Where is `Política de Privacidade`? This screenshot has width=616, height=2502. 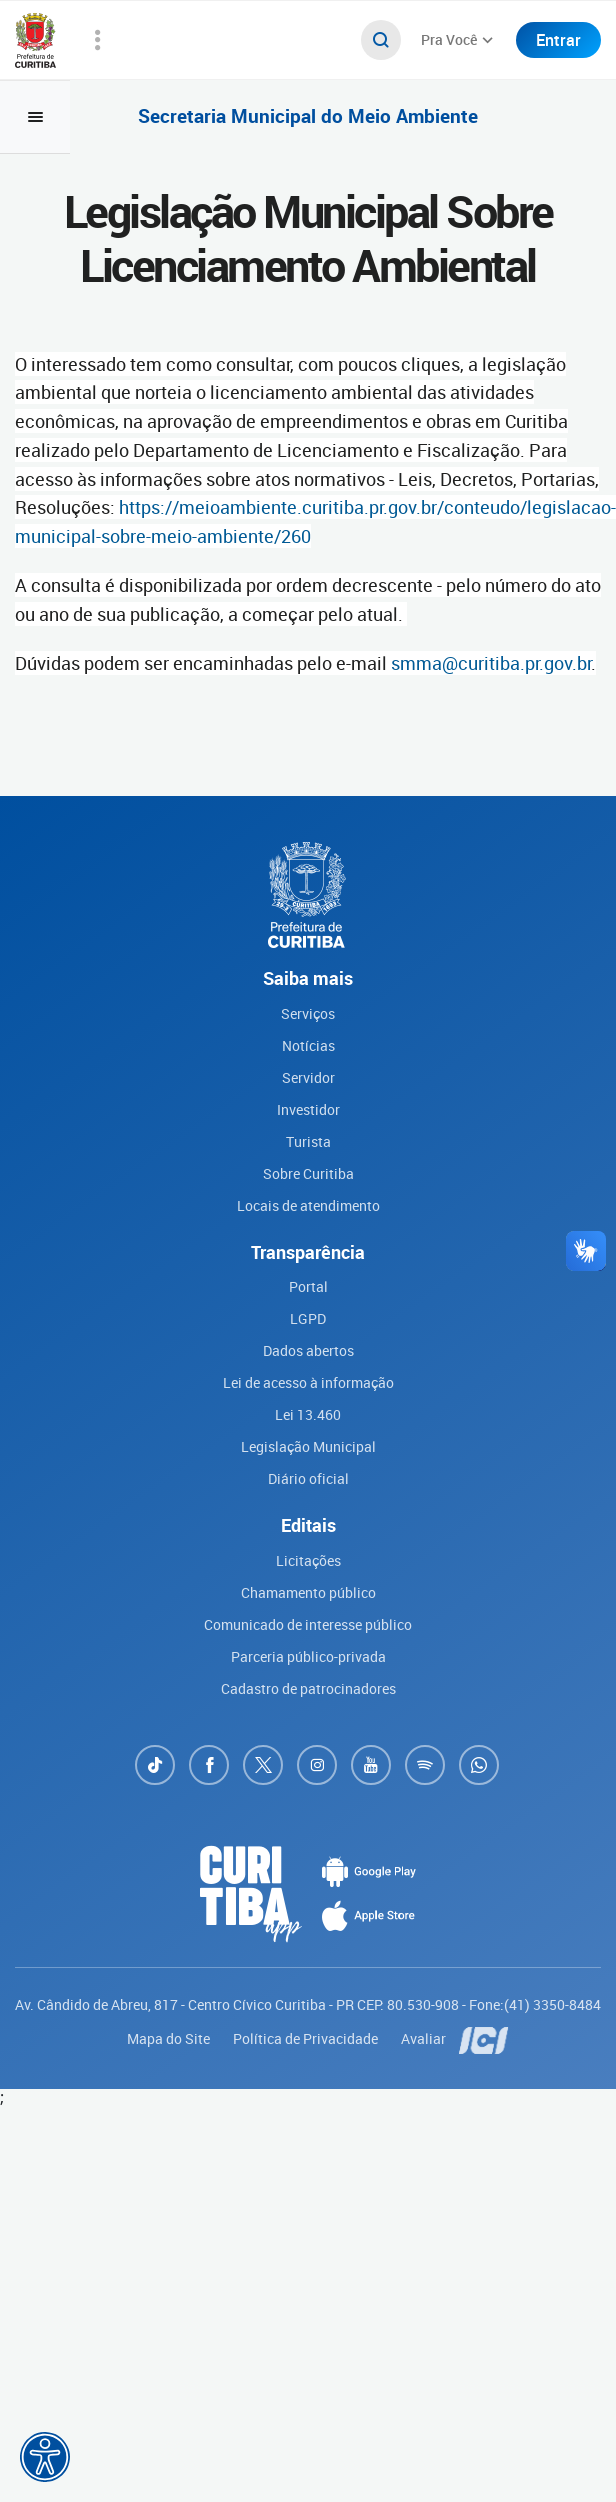 Política de Privacidade is located at coordinates (307, 2038).